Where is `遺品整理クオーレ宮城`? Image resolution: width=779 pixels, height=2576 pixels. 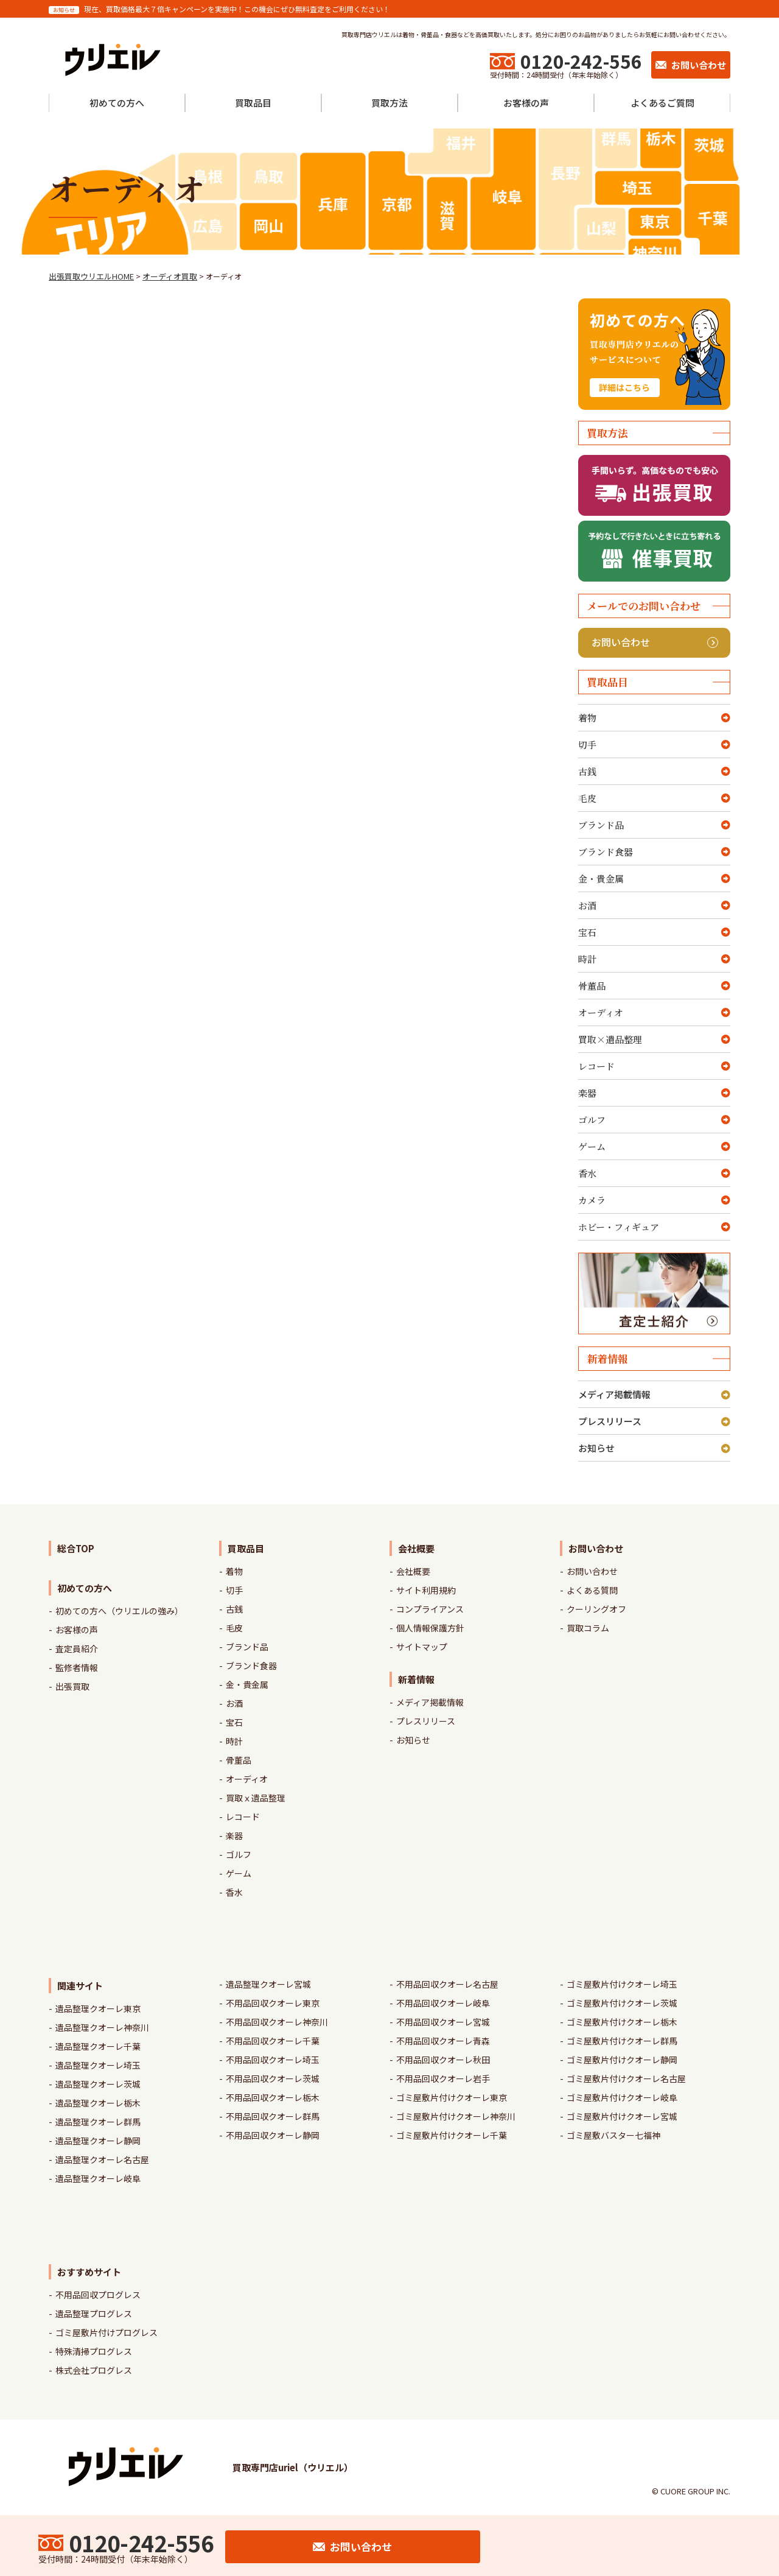 遺品整理クオーレ宮城 is located at coordinates (268, 1984).